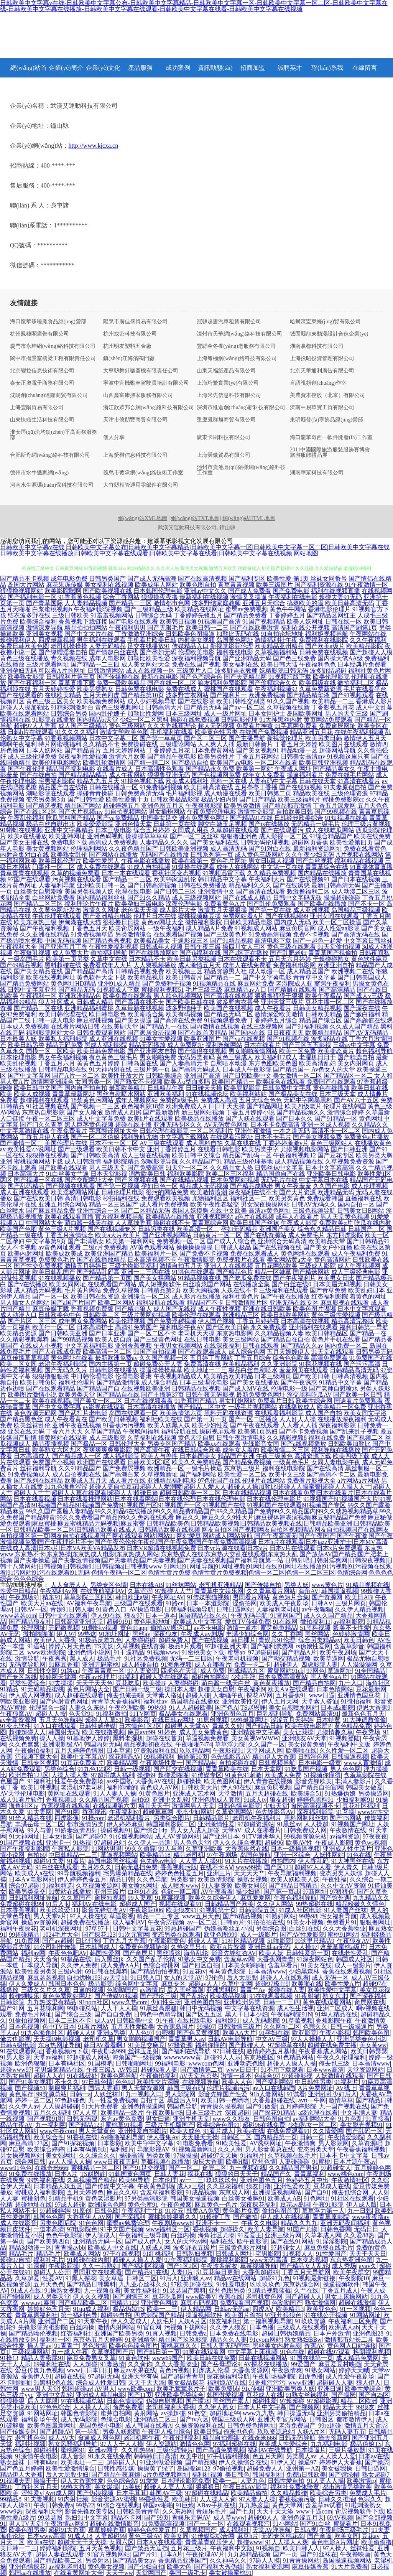  Describe the element at coordinates (368, 633) in the screenshot. I see `午夜网站在线` at that location.